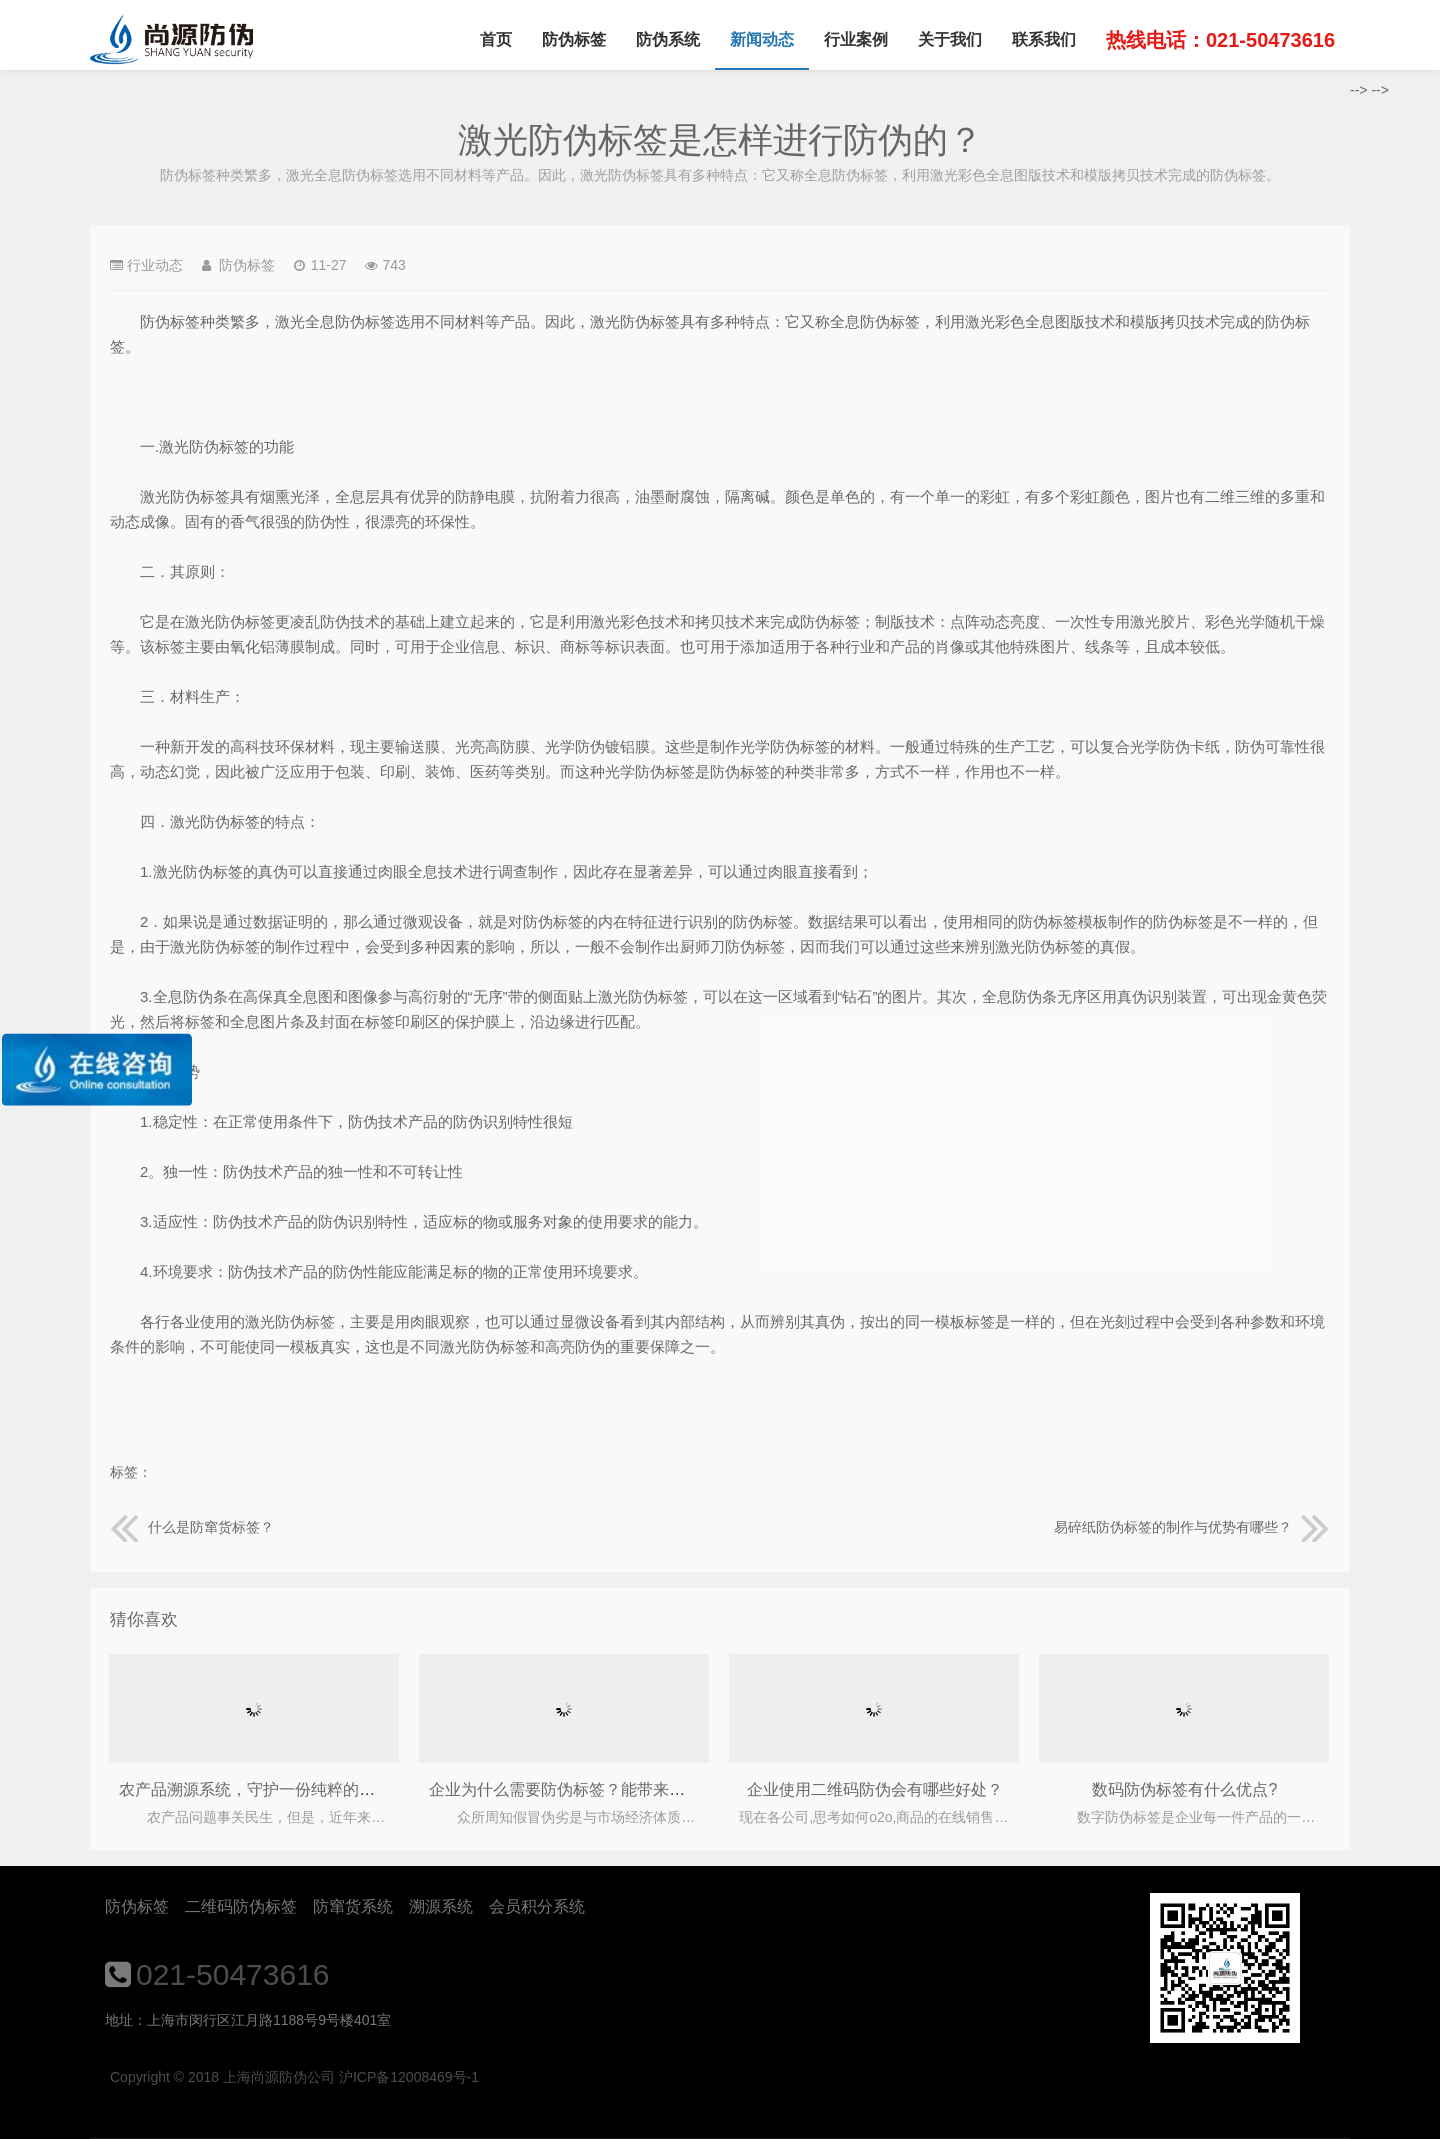 Image resolution: width=1440 pixels, height=2139 pixels. I want to click on 首页, so click(496, 39).